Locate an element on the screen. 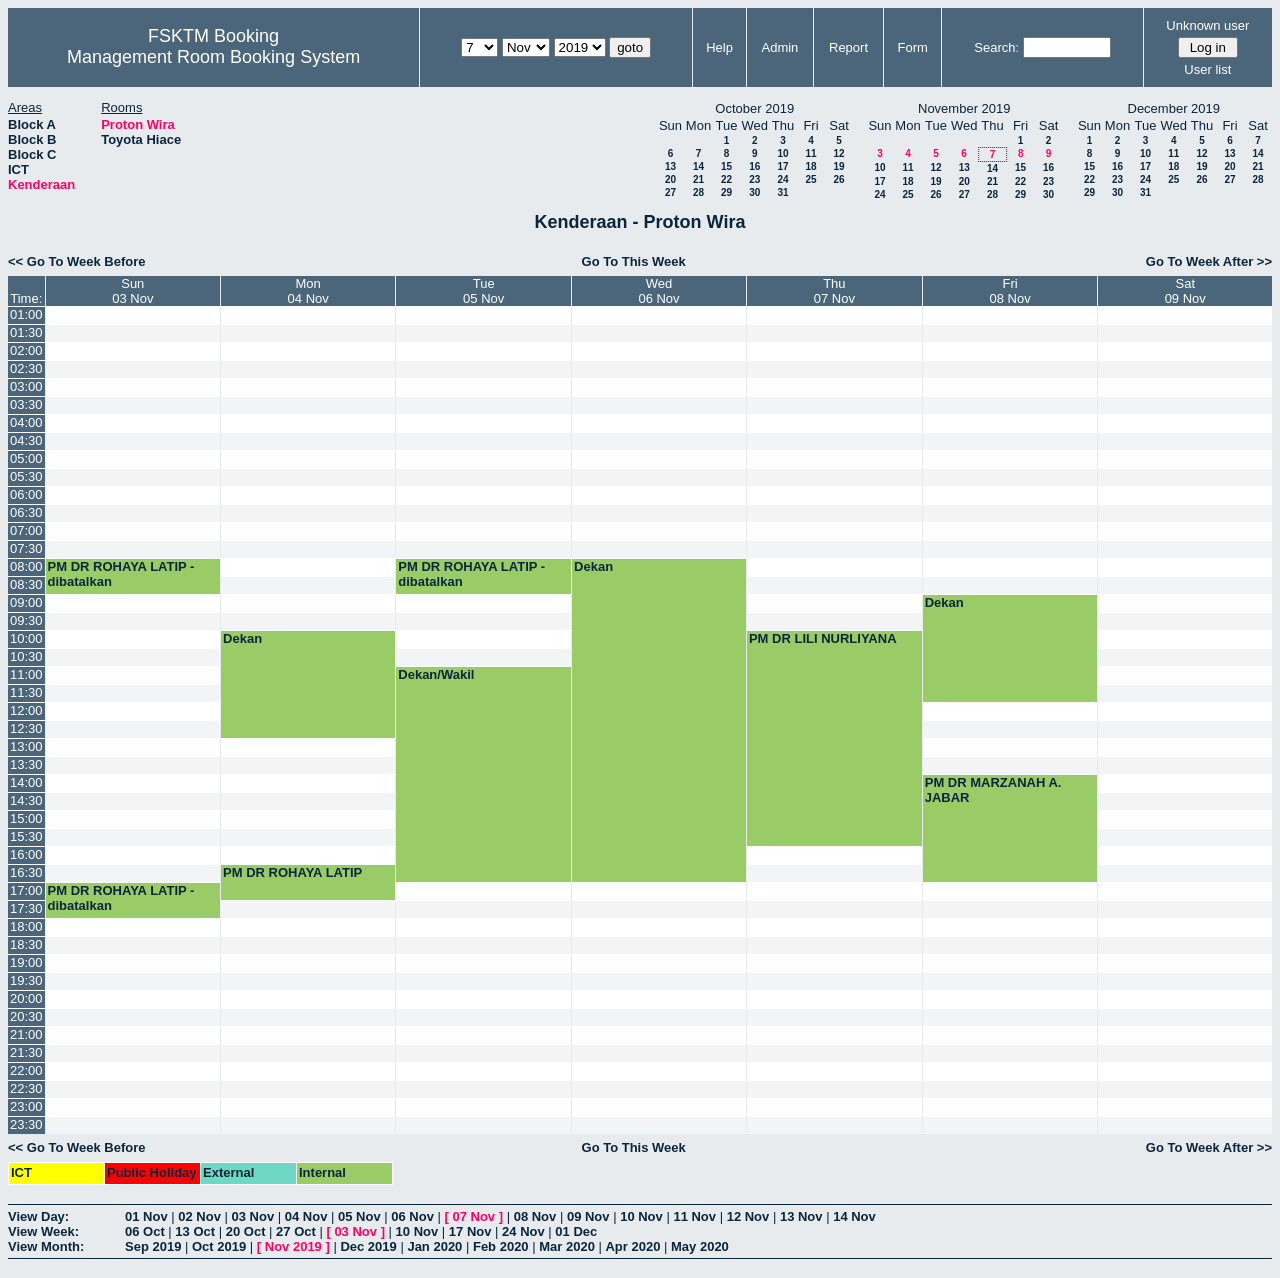 The height and width of the screenshot is (1278, 1280). 14 Nov is located at coordinates (854, 1216).